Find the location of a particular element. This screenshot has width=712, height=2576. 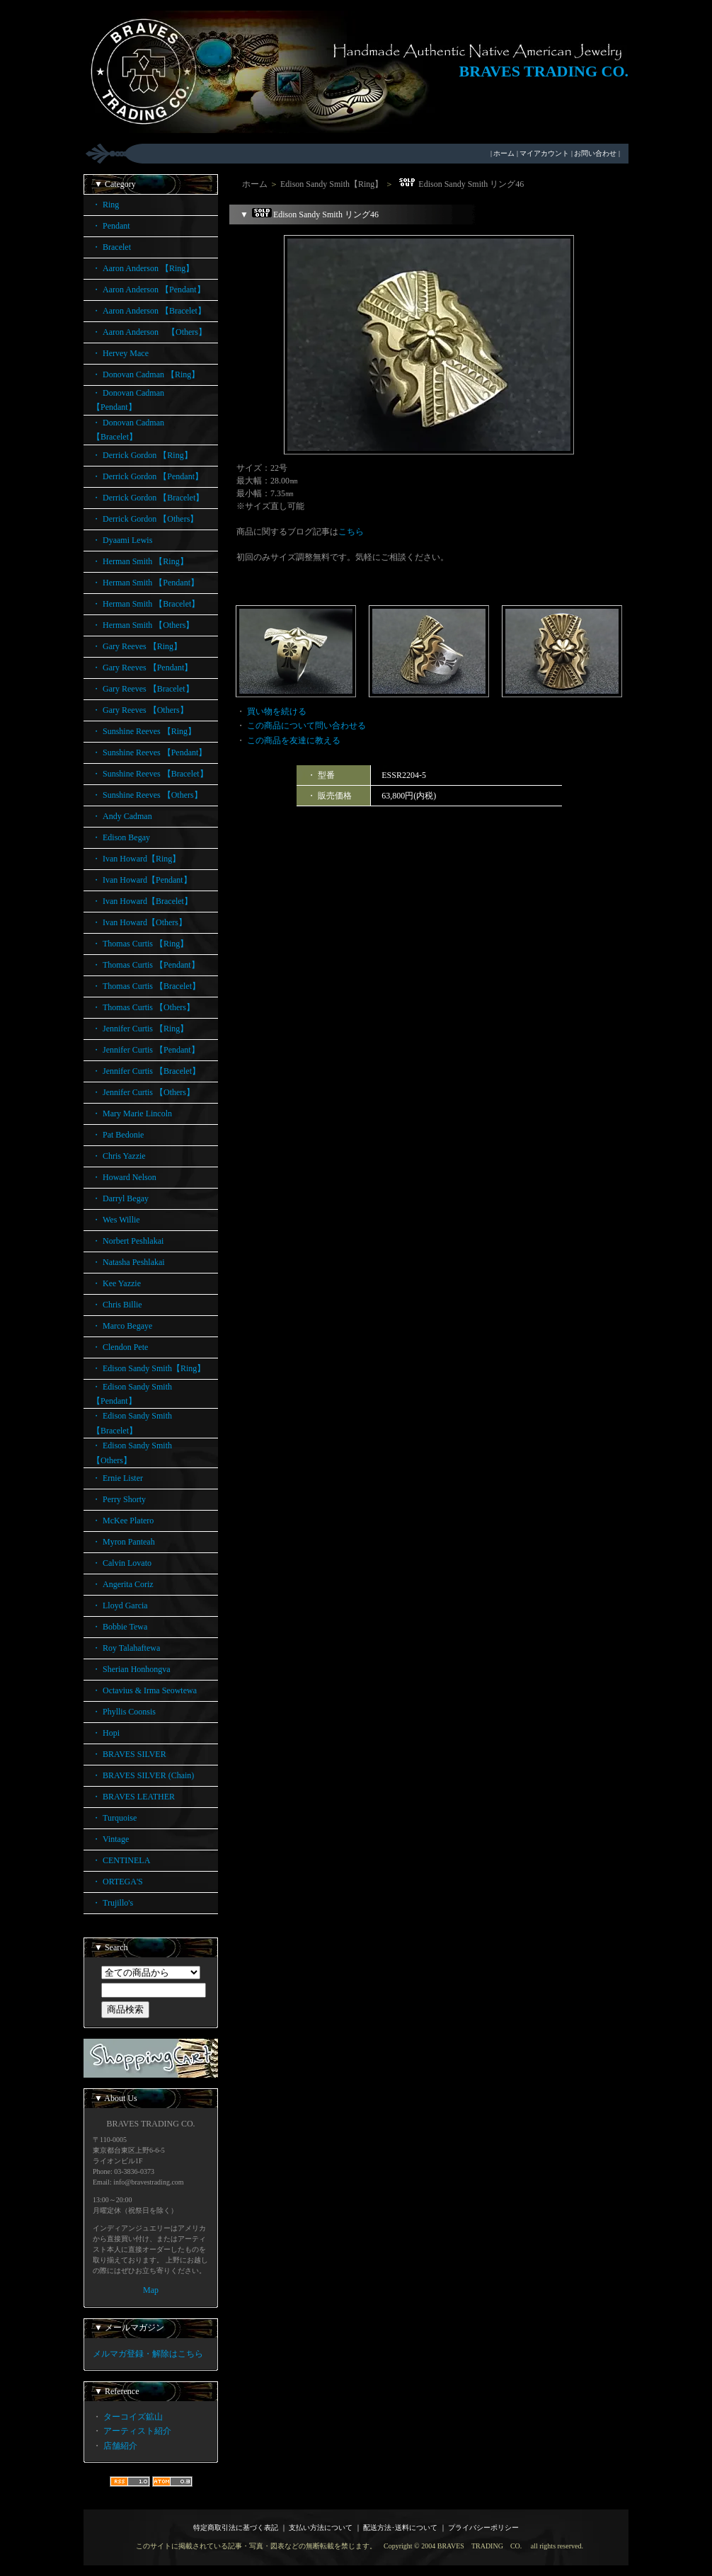

・ Hervey Mace is located at coordinates (120, 353).